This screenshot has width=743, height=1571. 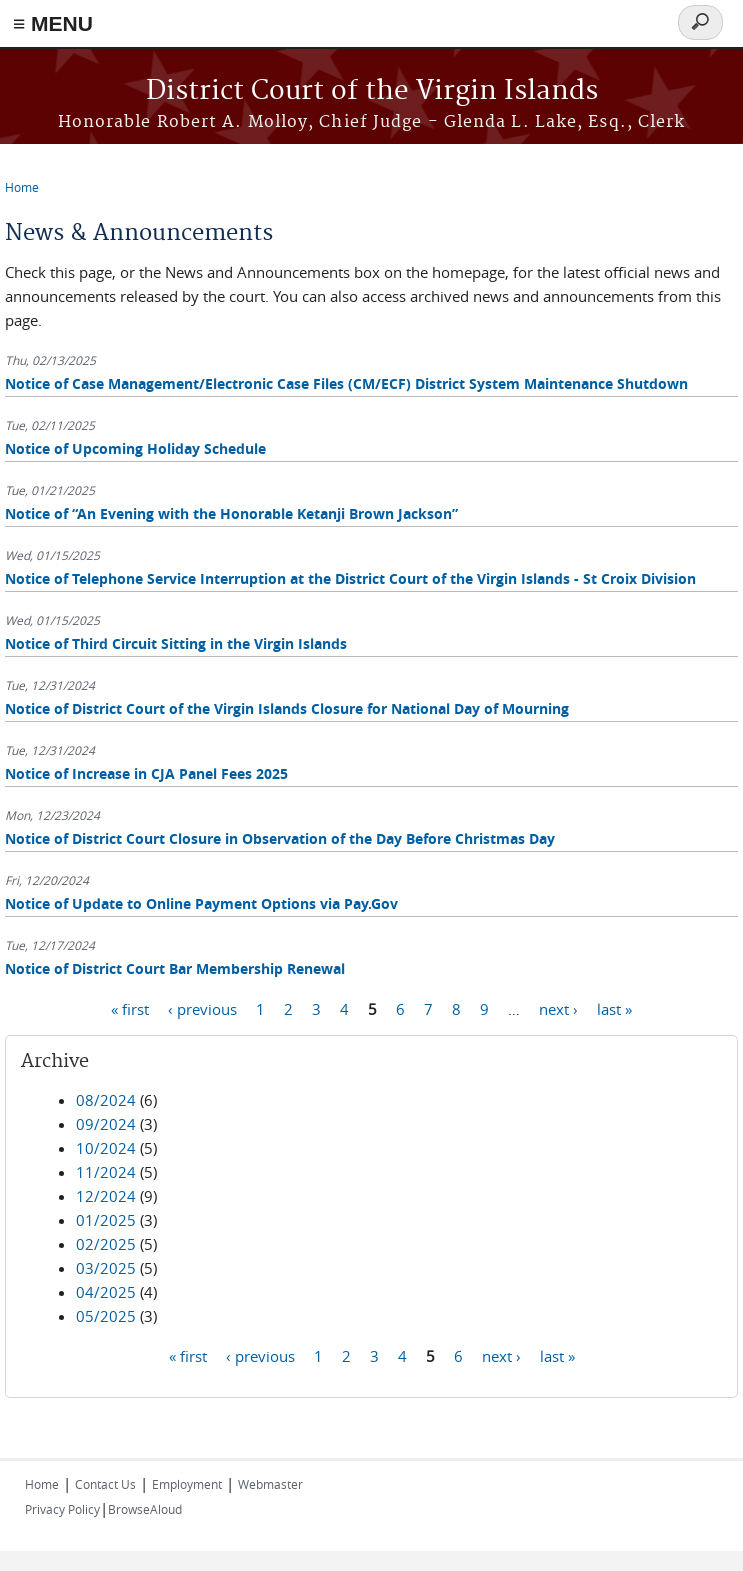 I want to click on District Court of the Virgin Islands, so click(x=372, y=91).